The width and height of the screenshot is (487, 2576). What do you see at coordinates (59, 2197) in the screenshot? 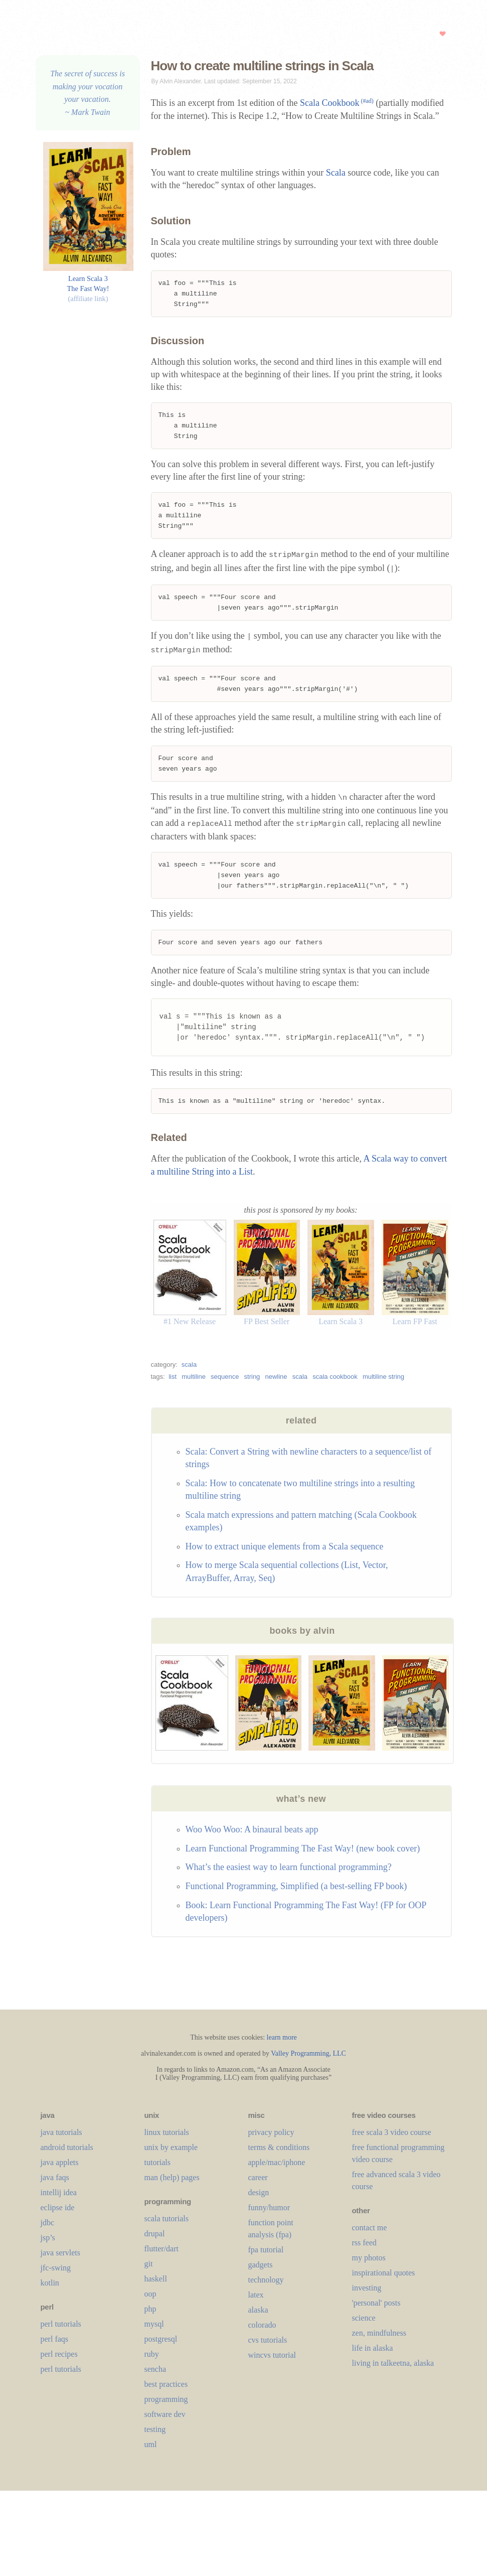
I see `intellij idea` at bounding box center [59, 2197].